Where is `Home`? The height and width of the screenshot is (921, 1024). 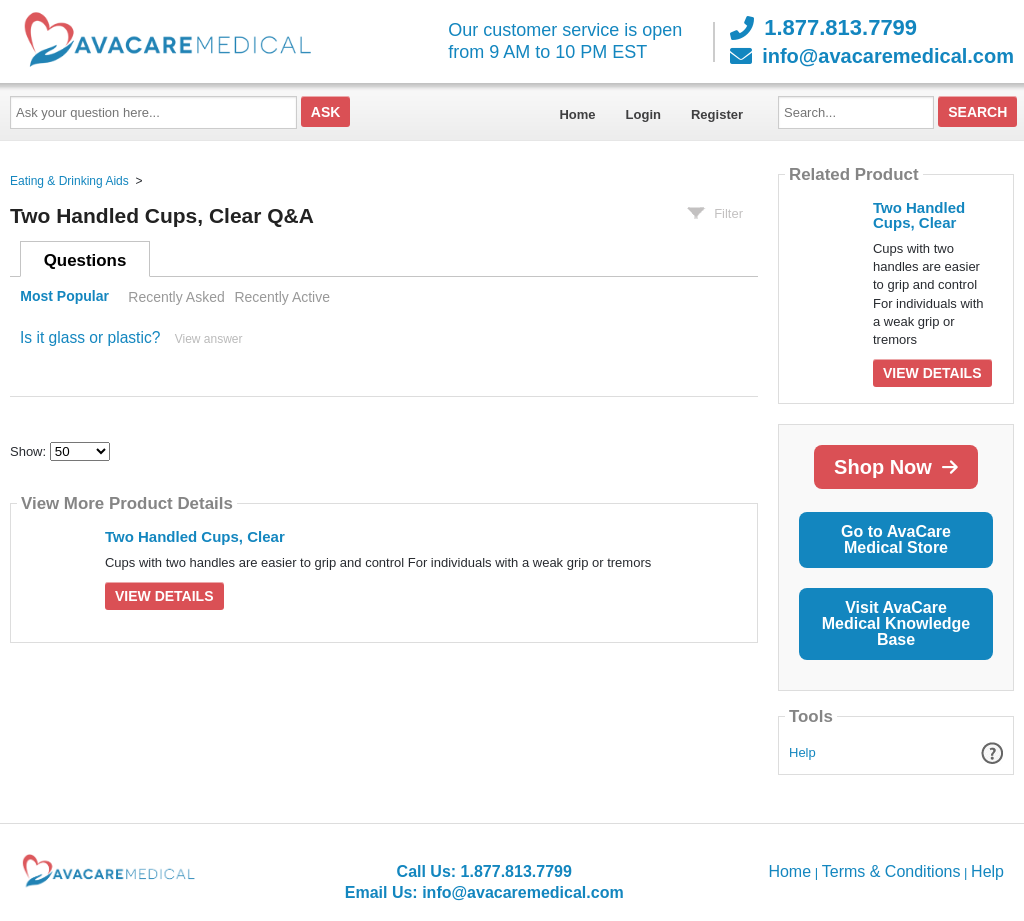 Home is located at coordinates (577, 114).